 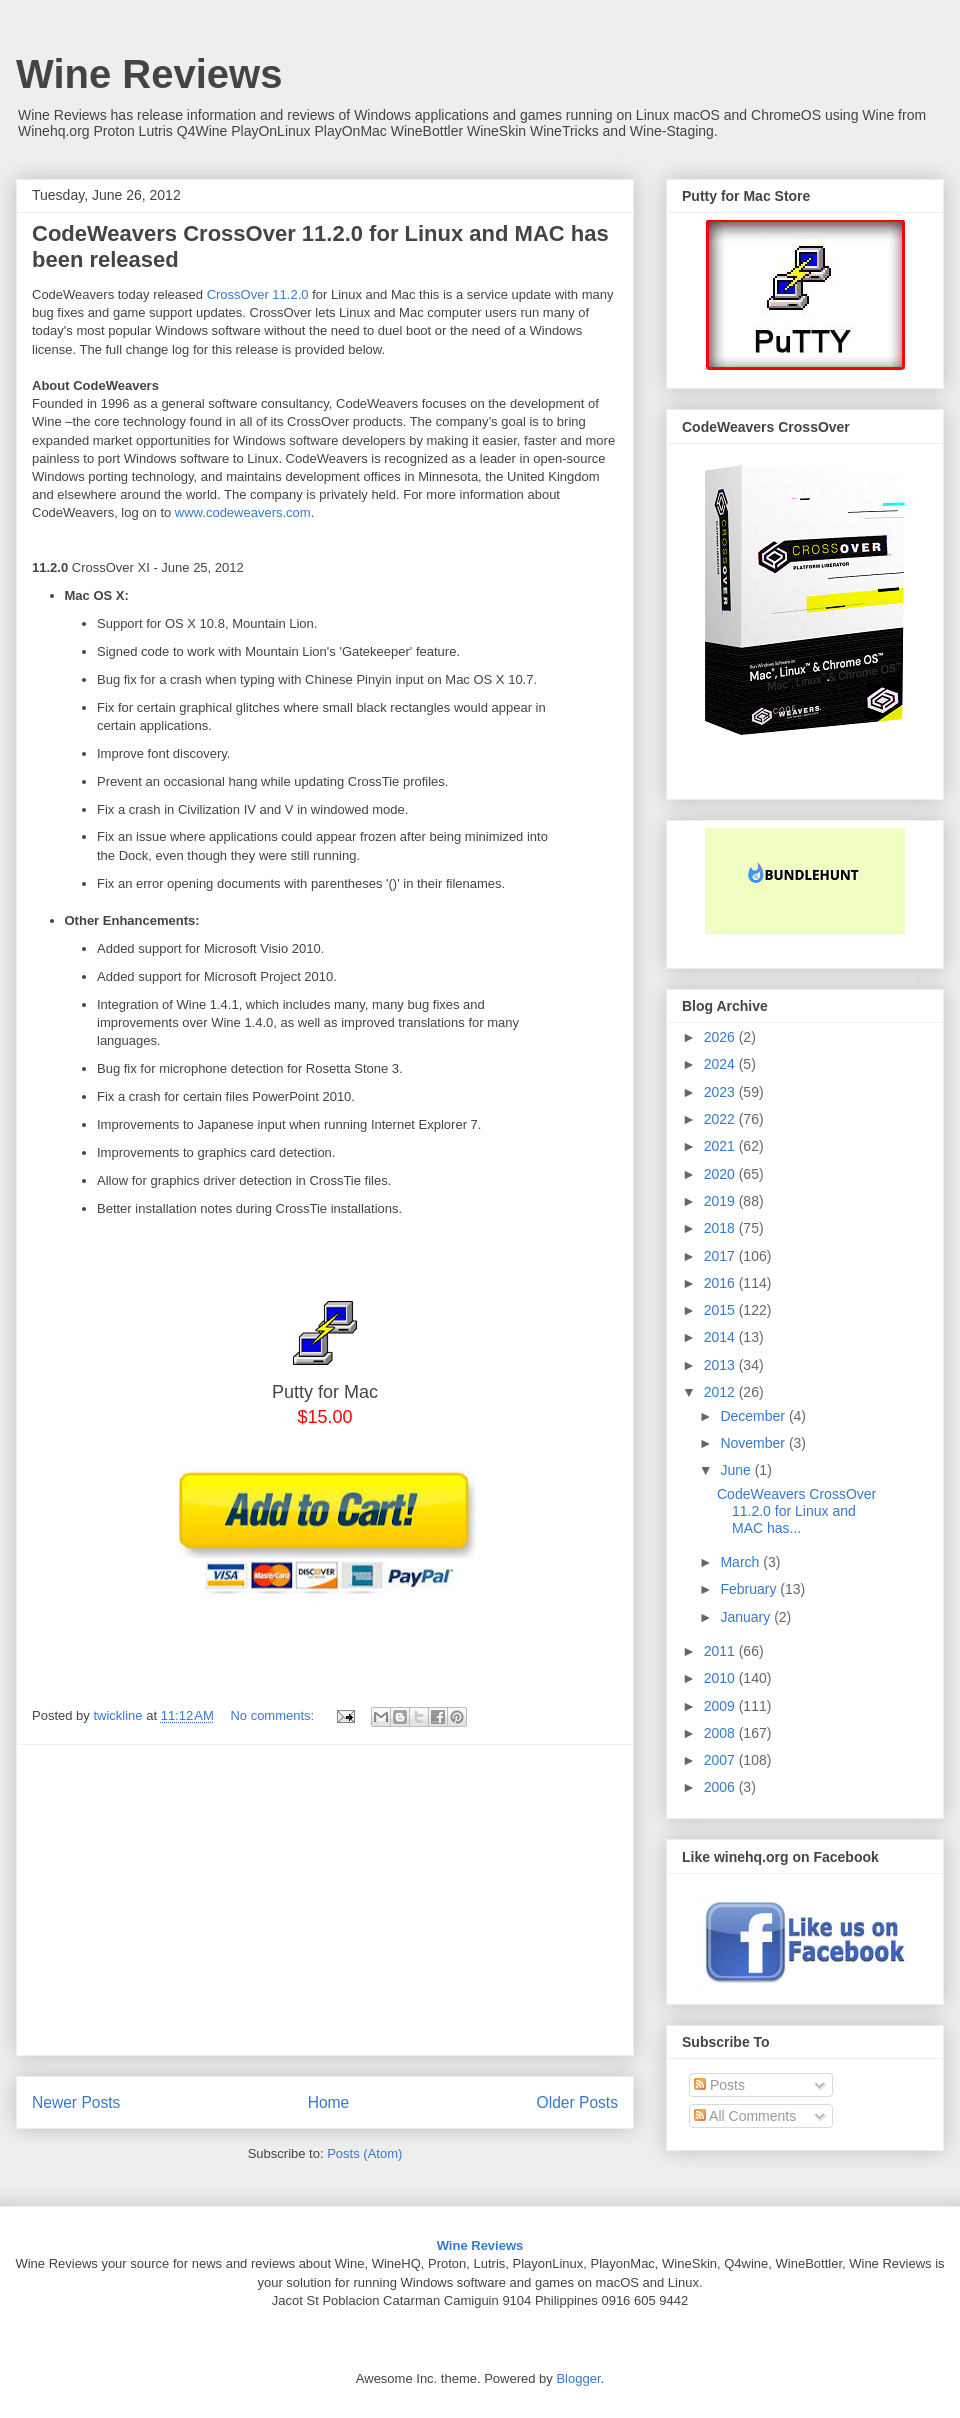 I want to click on www.codeweavers.com, so click(x=243, y=512).